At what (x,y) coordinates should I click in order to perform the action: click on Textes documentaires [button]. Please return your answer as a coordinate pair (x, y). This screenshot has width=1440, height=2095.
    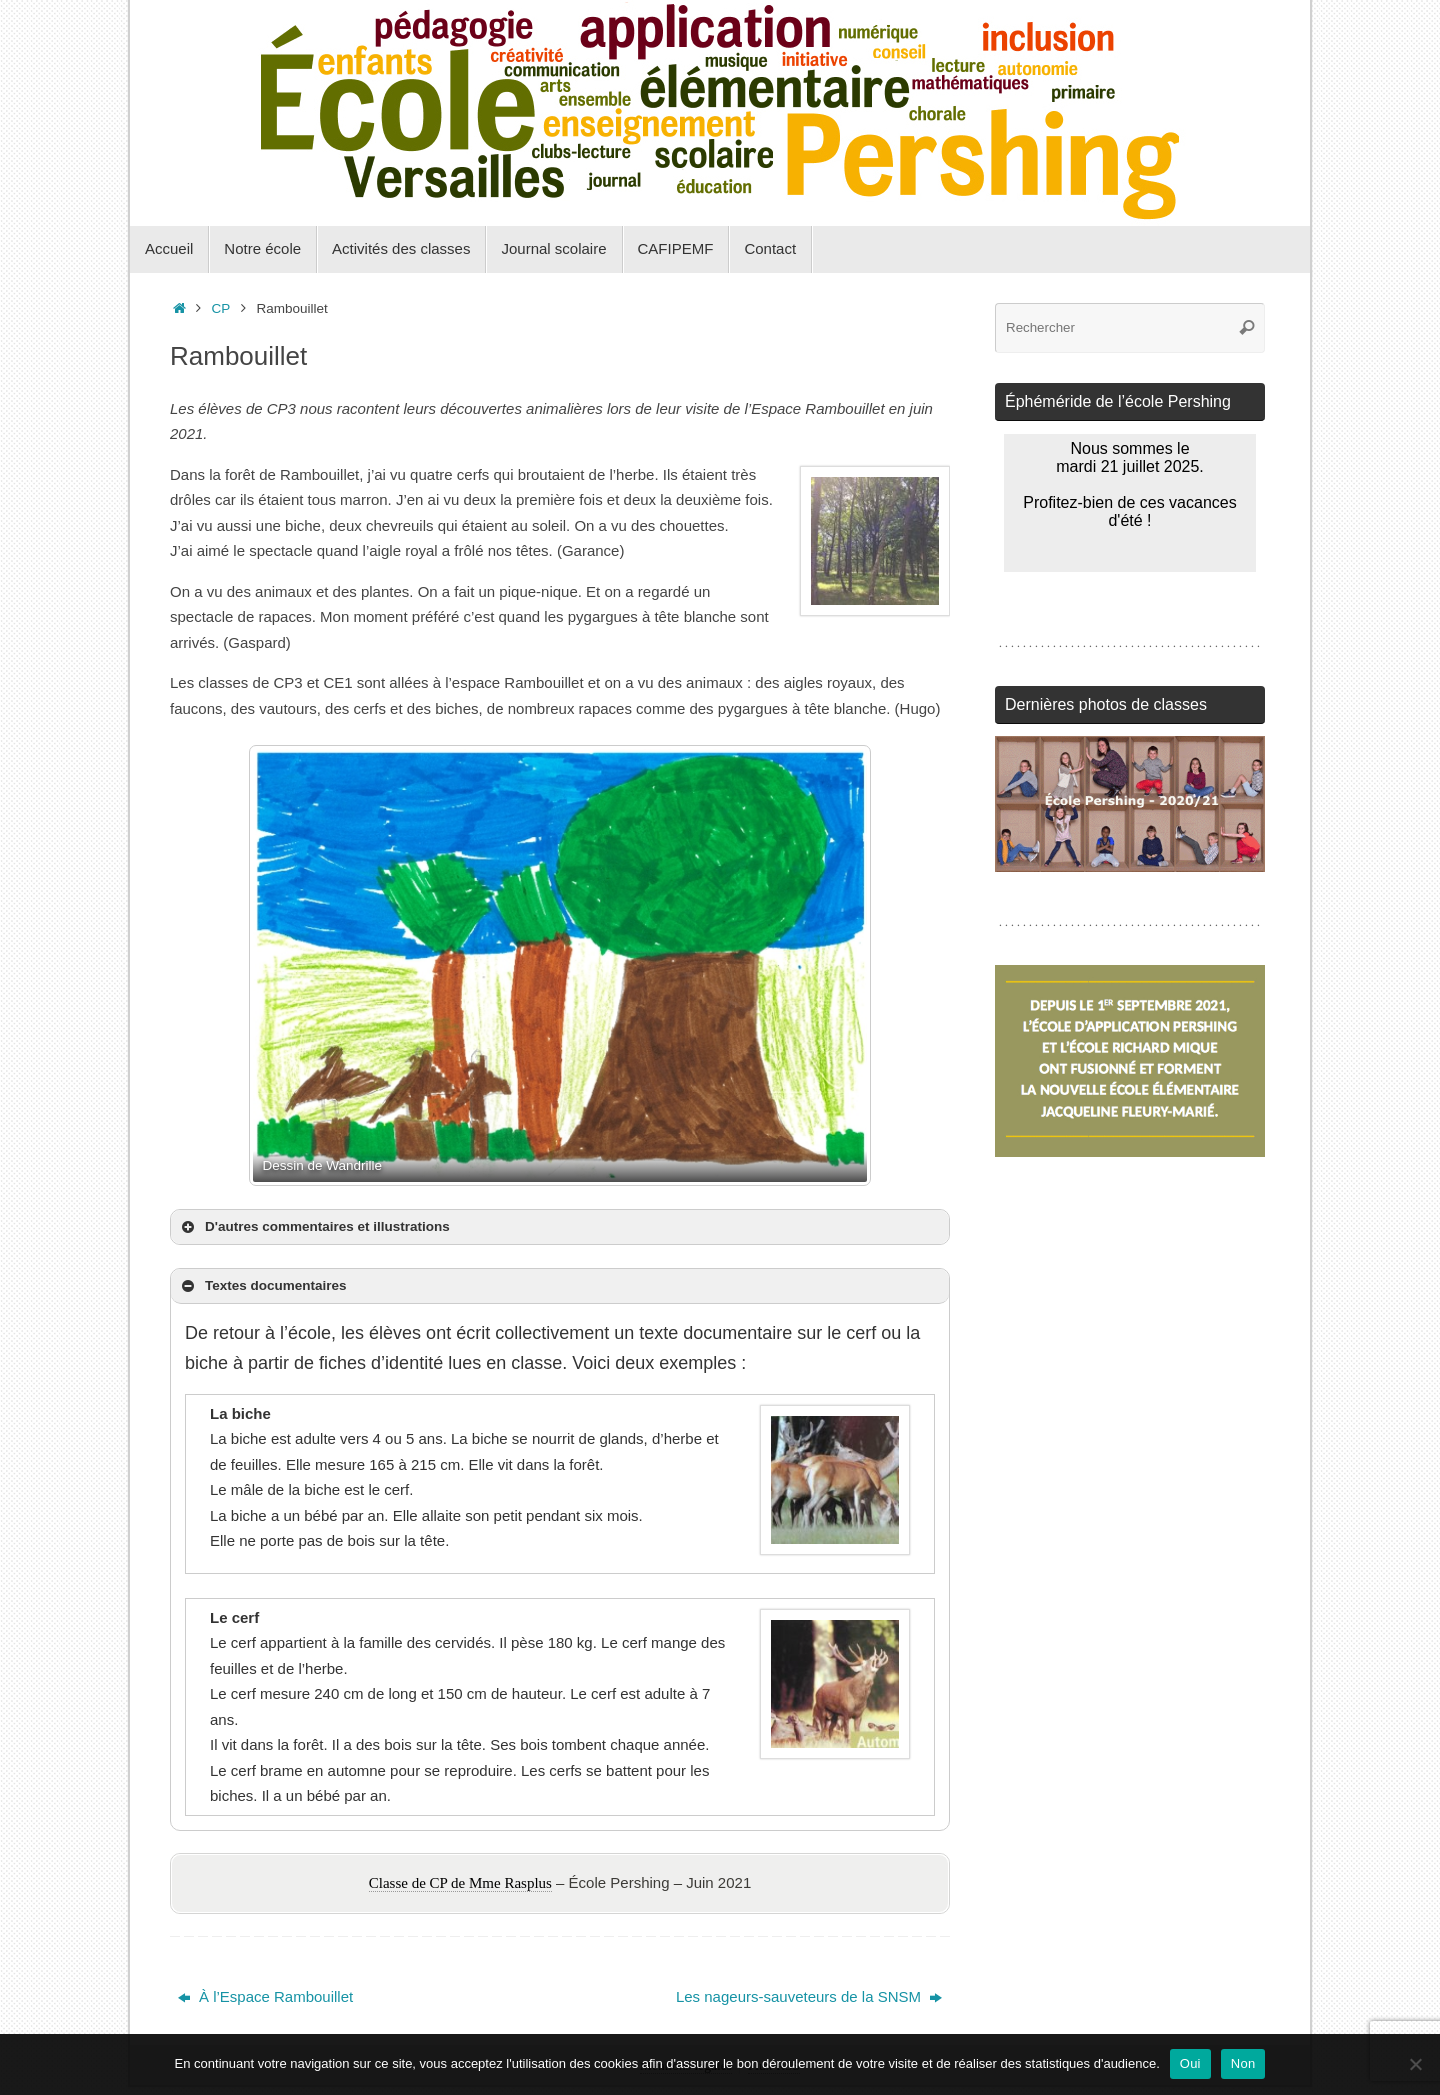
    Looking at the image, I should click on (262, 1286).